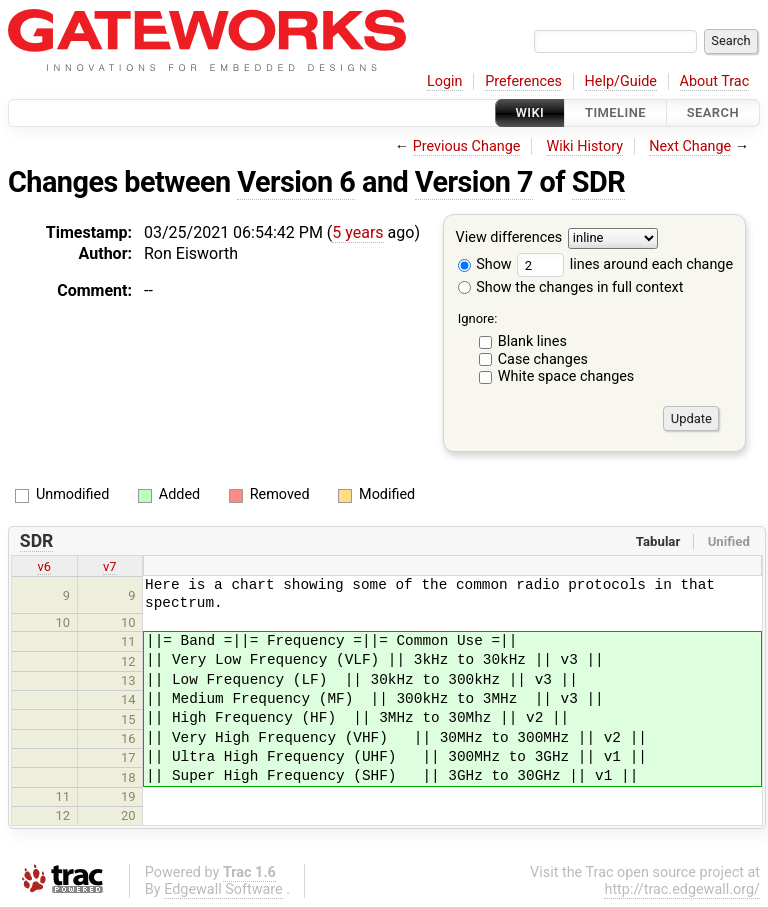  I want to click on Next Change, so click(690, 146).